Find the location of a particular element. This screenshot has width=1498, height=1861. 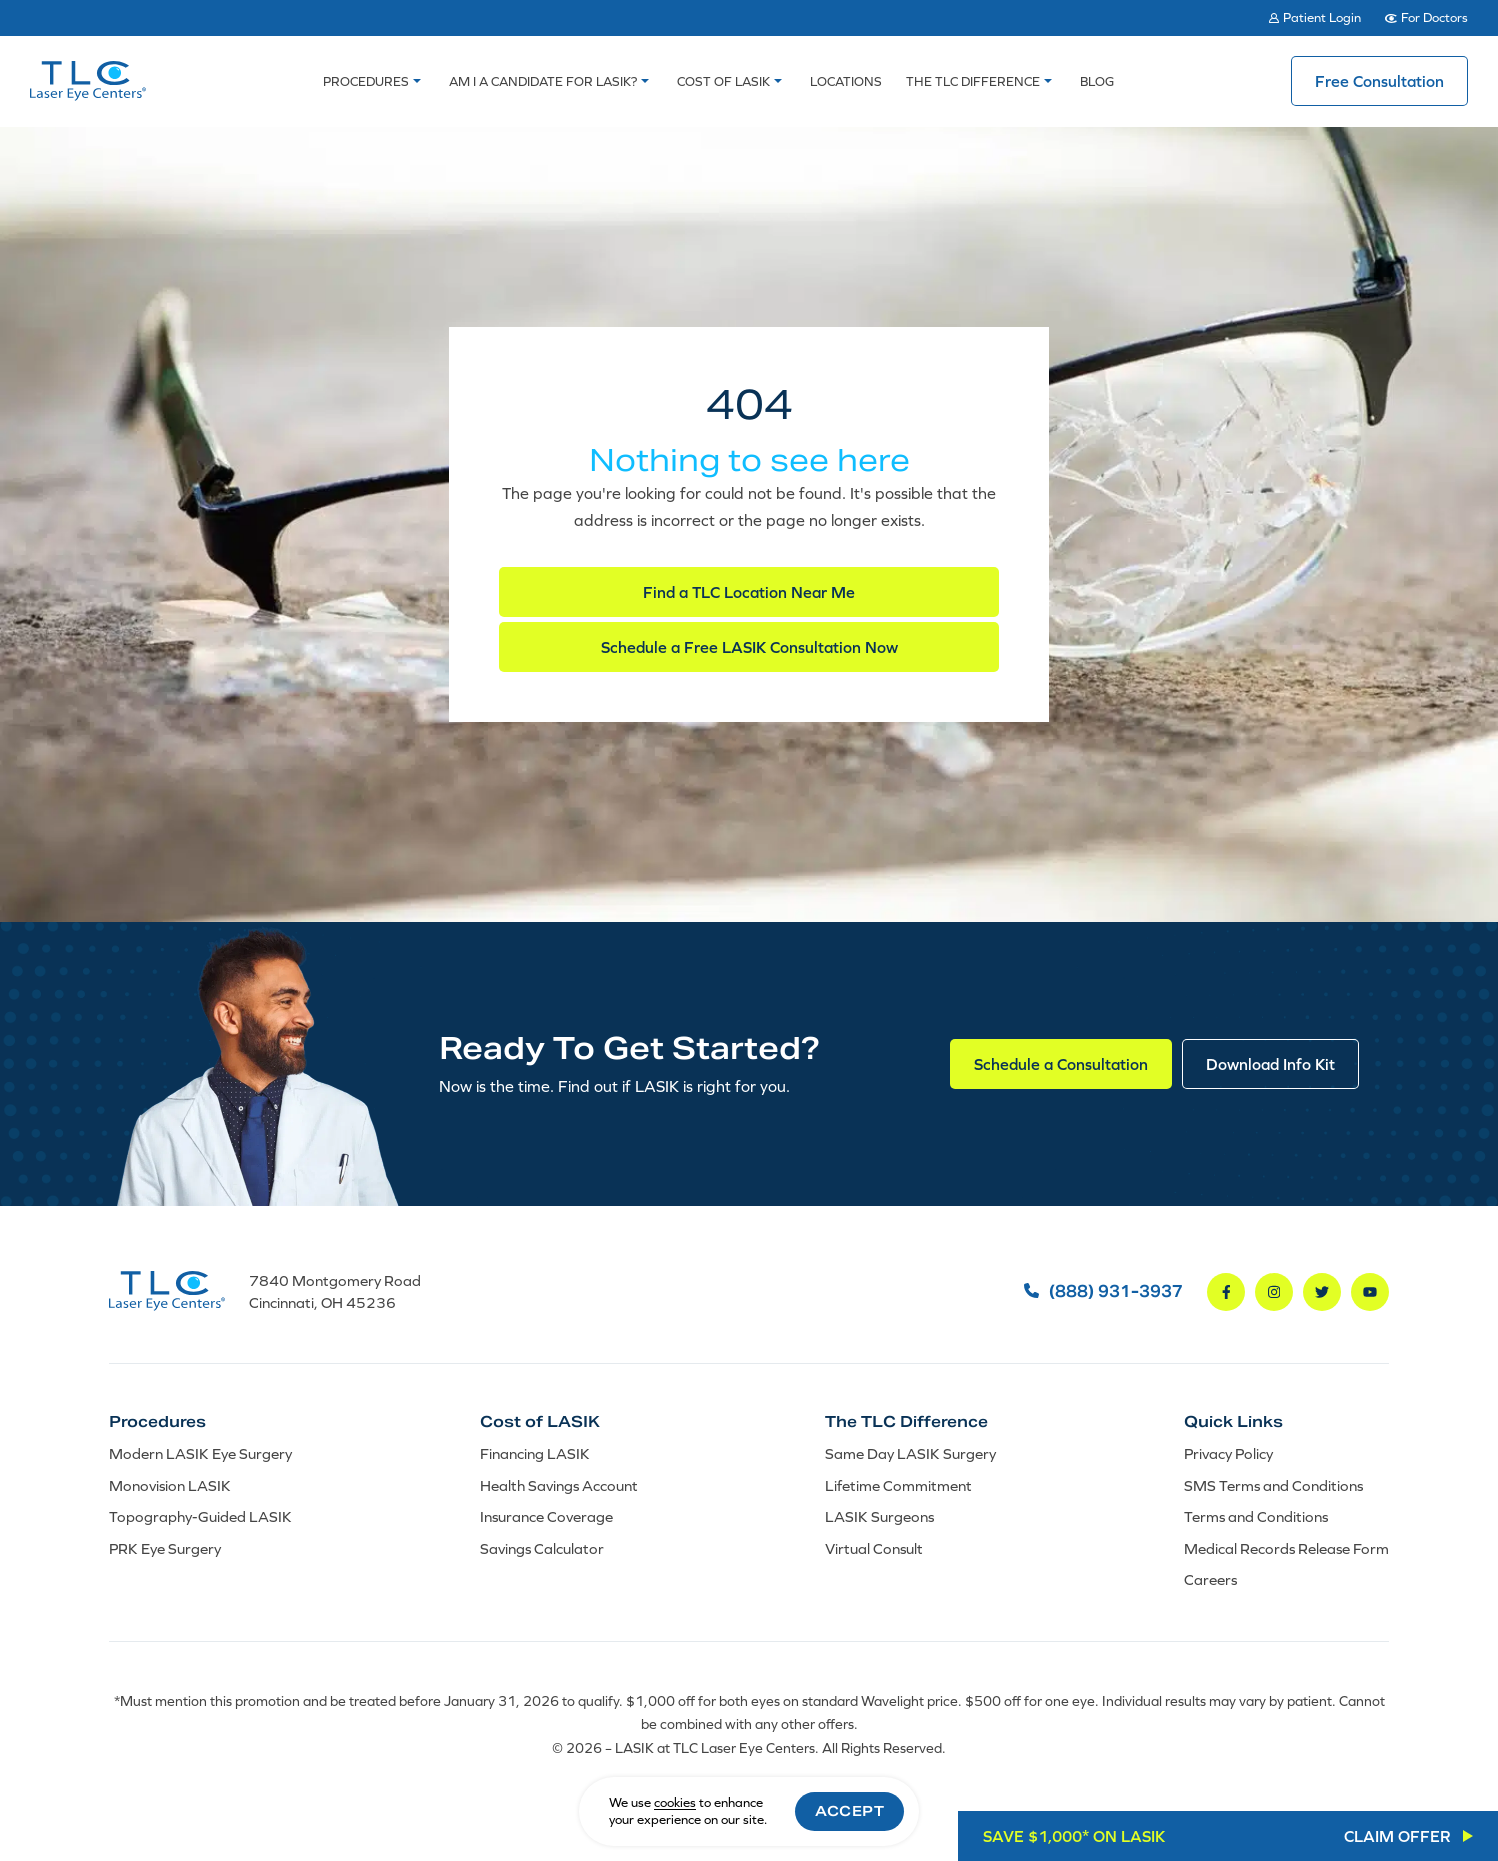

cookies is located at coordinates (675, 1802).